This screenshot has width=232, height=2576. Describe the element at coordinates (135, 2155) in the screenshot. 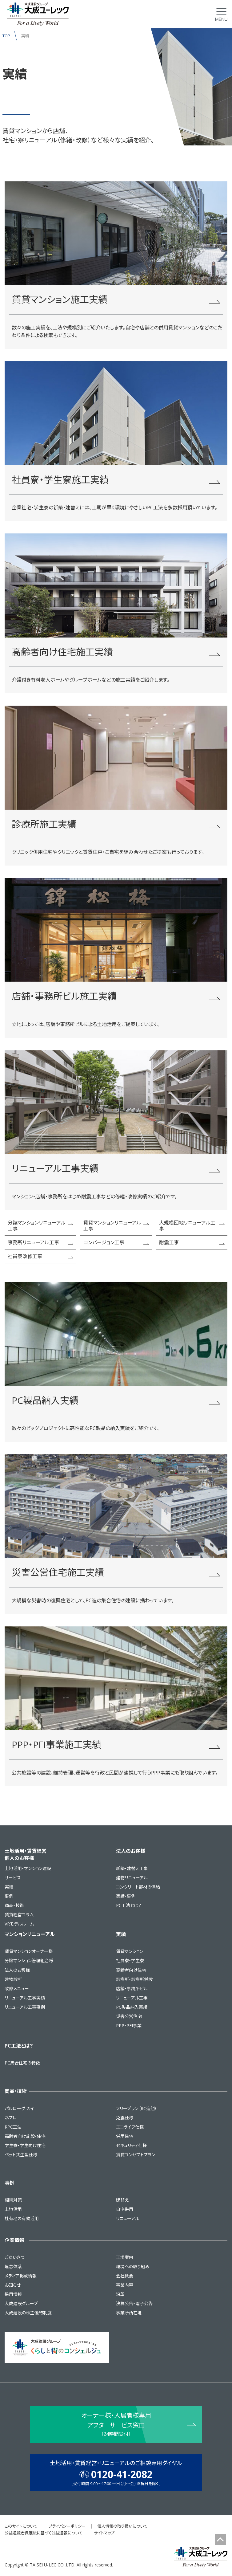

I see `賃貸コンセプトプラン` at that location.